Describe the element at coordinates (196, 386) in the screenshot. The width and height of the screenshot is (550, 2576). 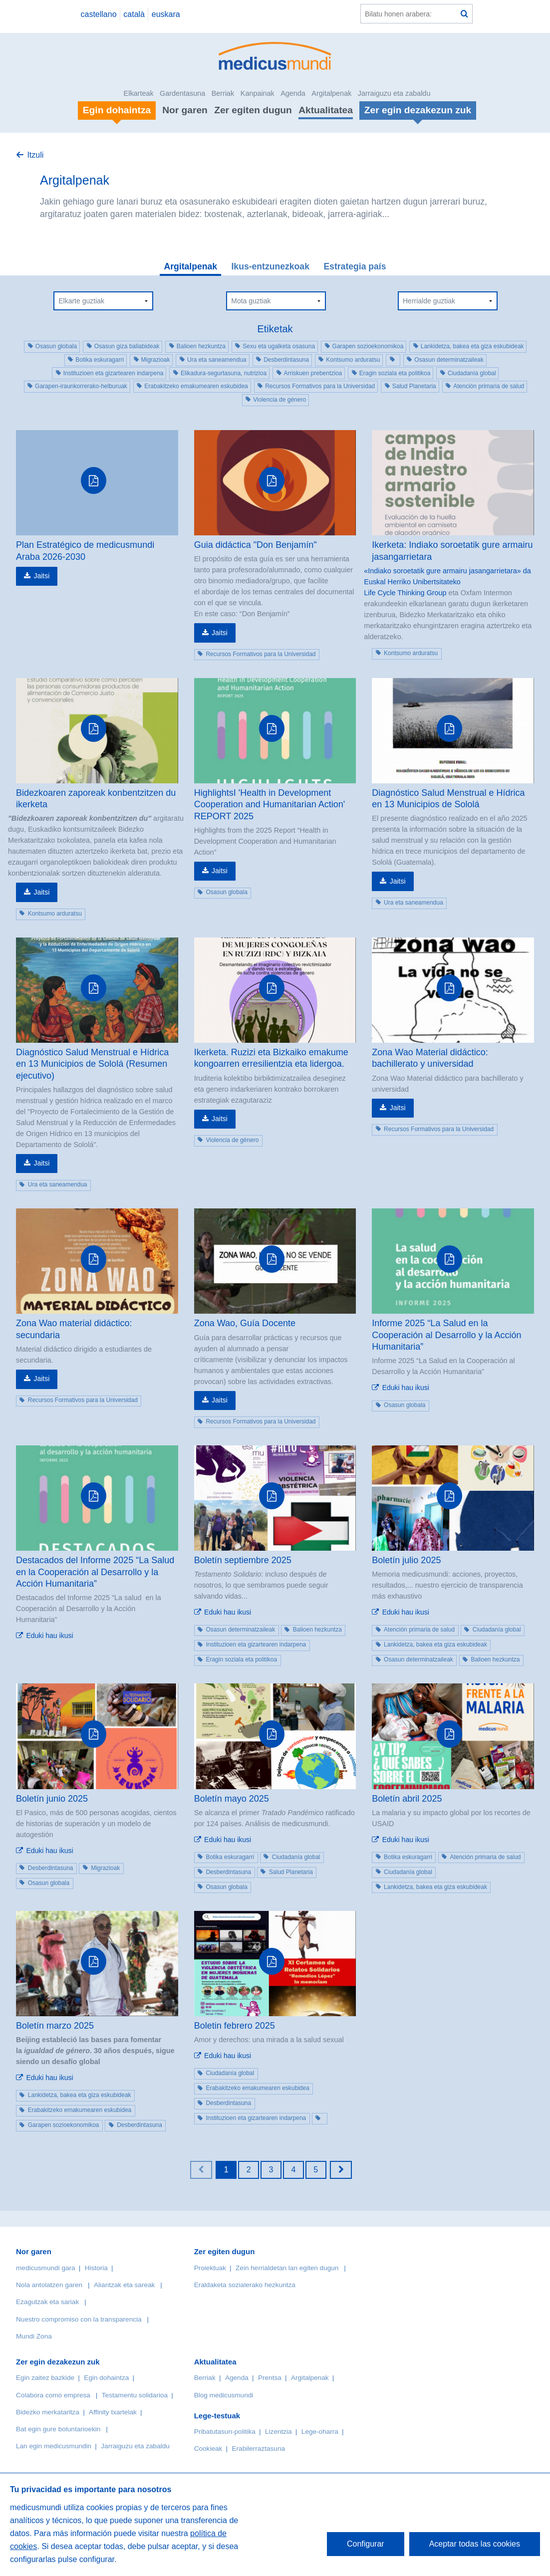
I see `Erabakitzeko emakumearen eskubidea` at that location.